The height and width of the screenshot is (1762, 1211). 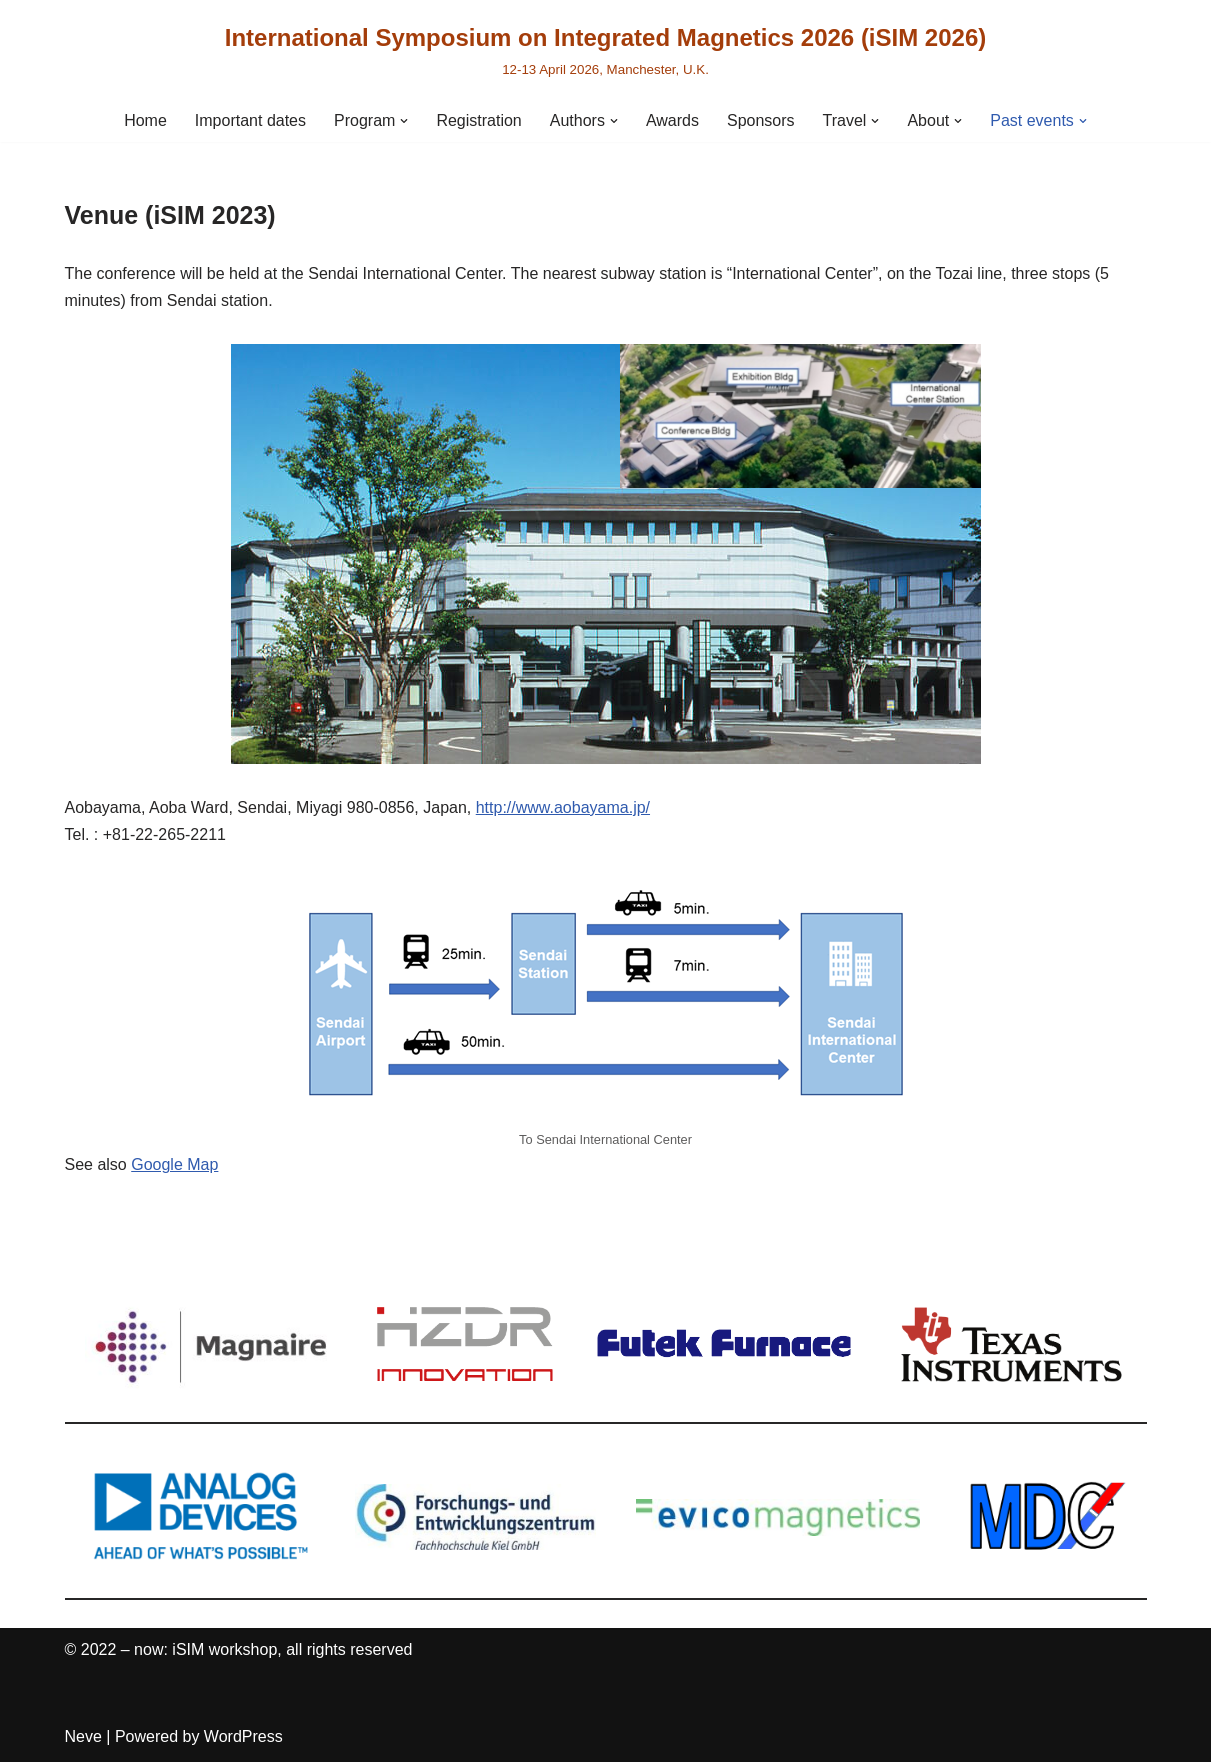 I want to click on Home, so click(x=145, y=120).